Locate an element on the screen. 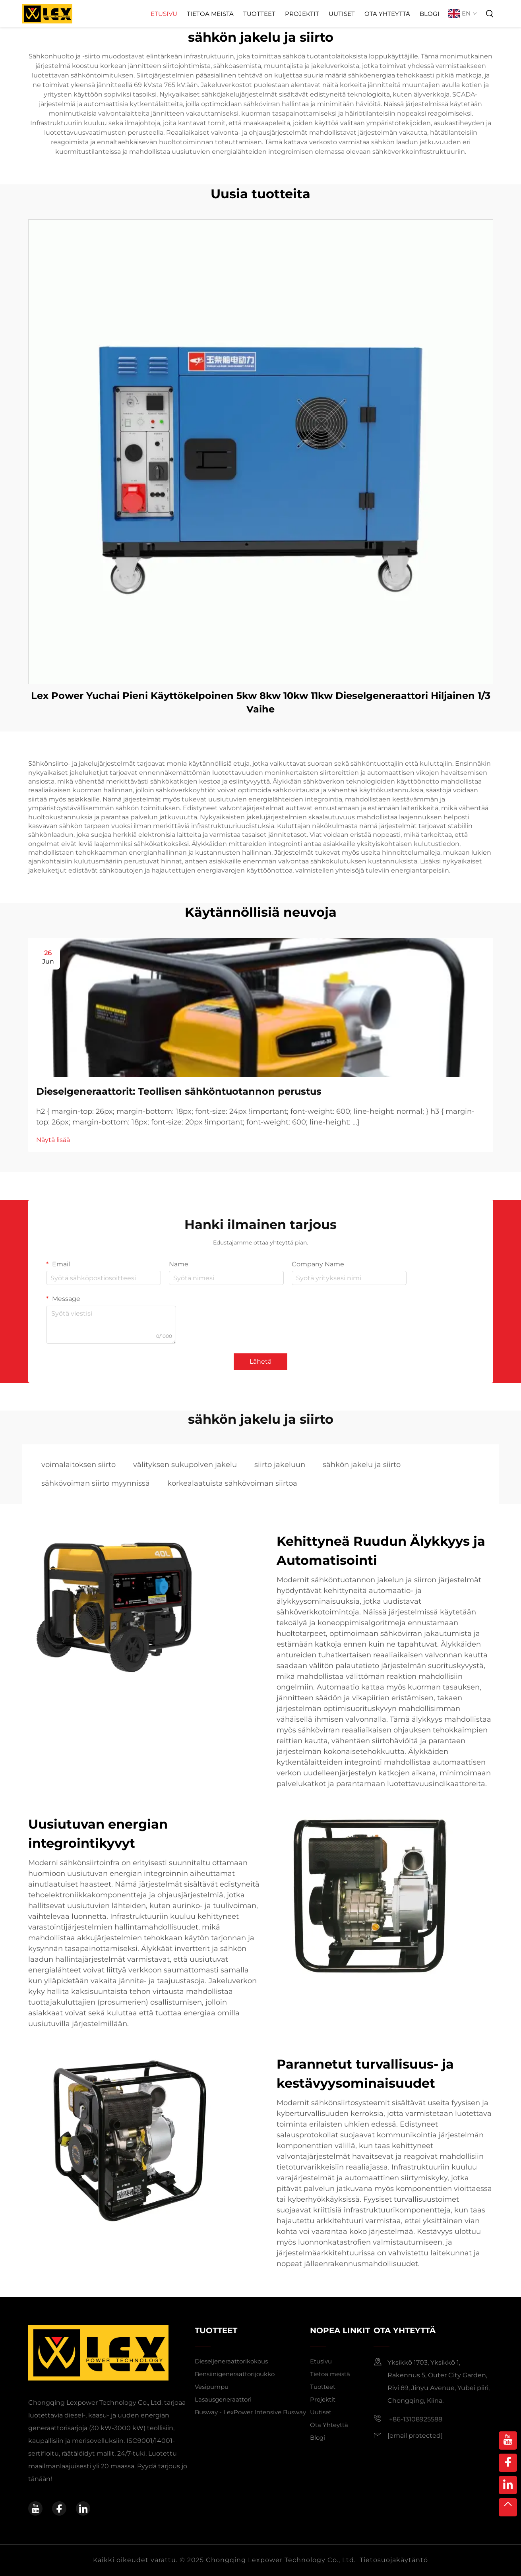  välityksen sukupolven jakelu is located at coordinates (185, 1464).